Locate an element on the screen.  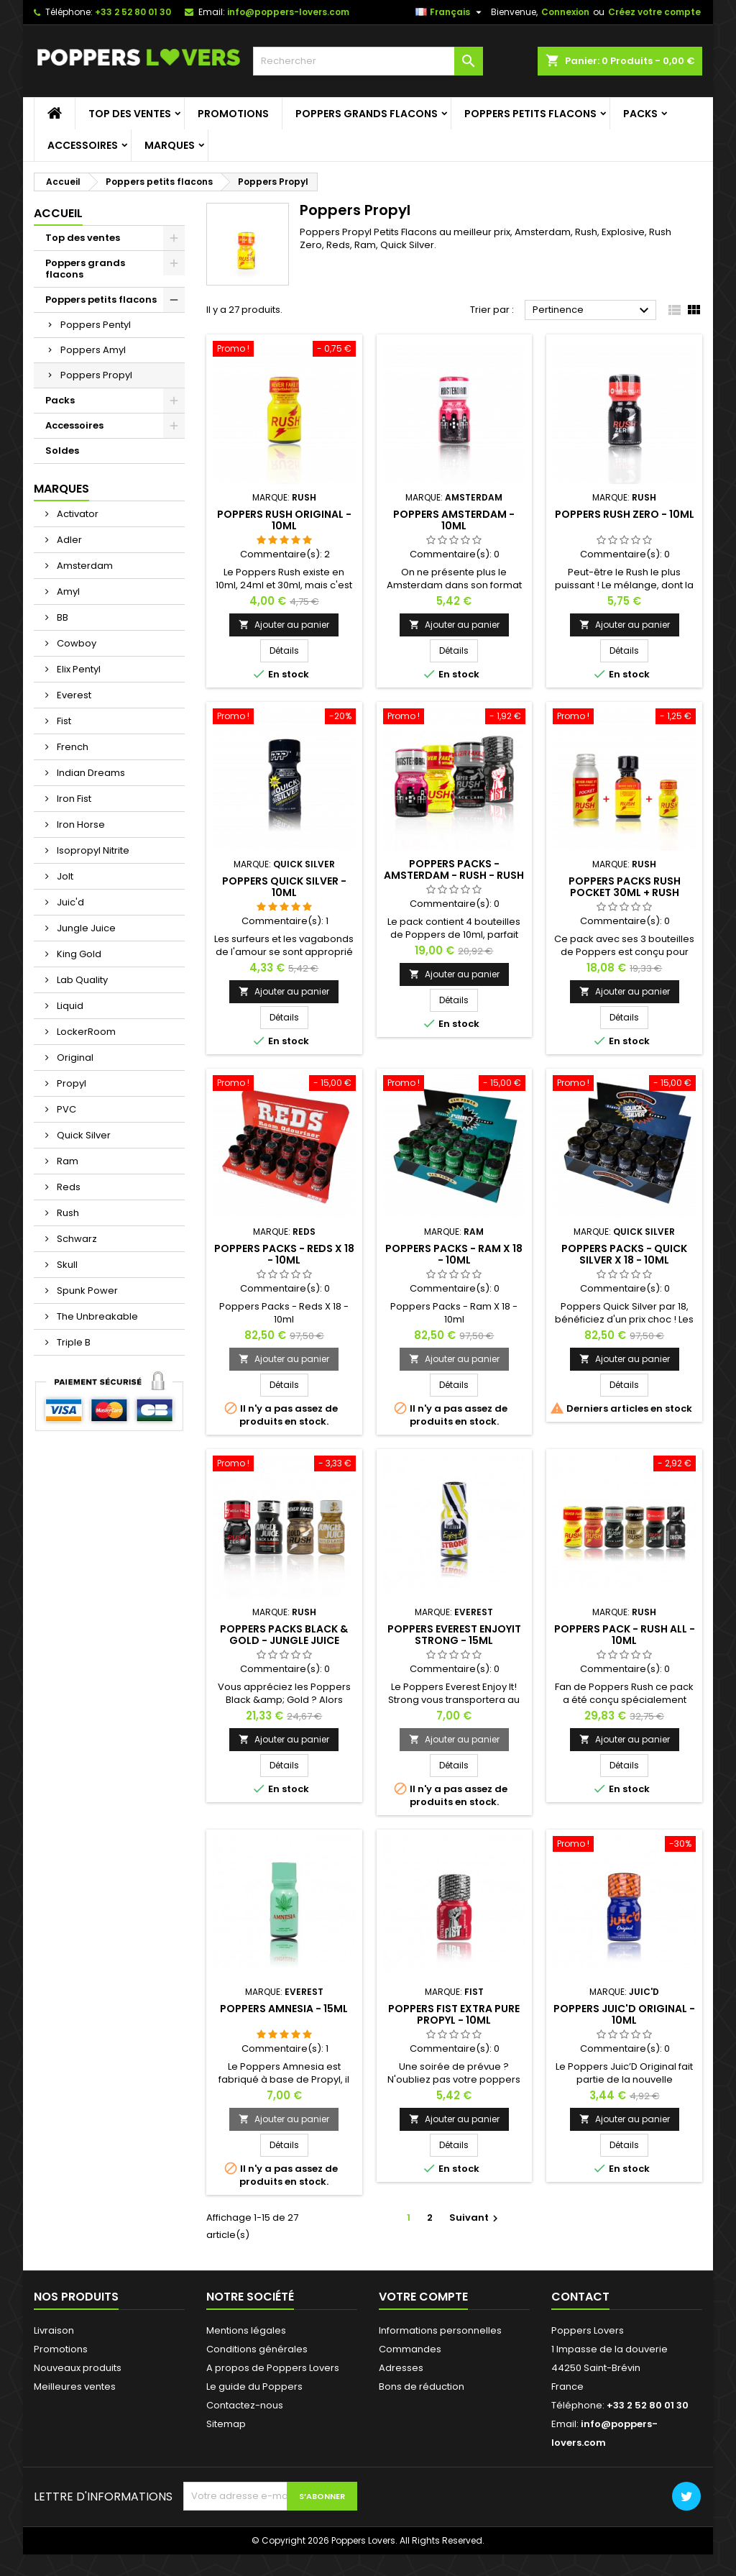
Reds is located at coordinates (67, 1208).